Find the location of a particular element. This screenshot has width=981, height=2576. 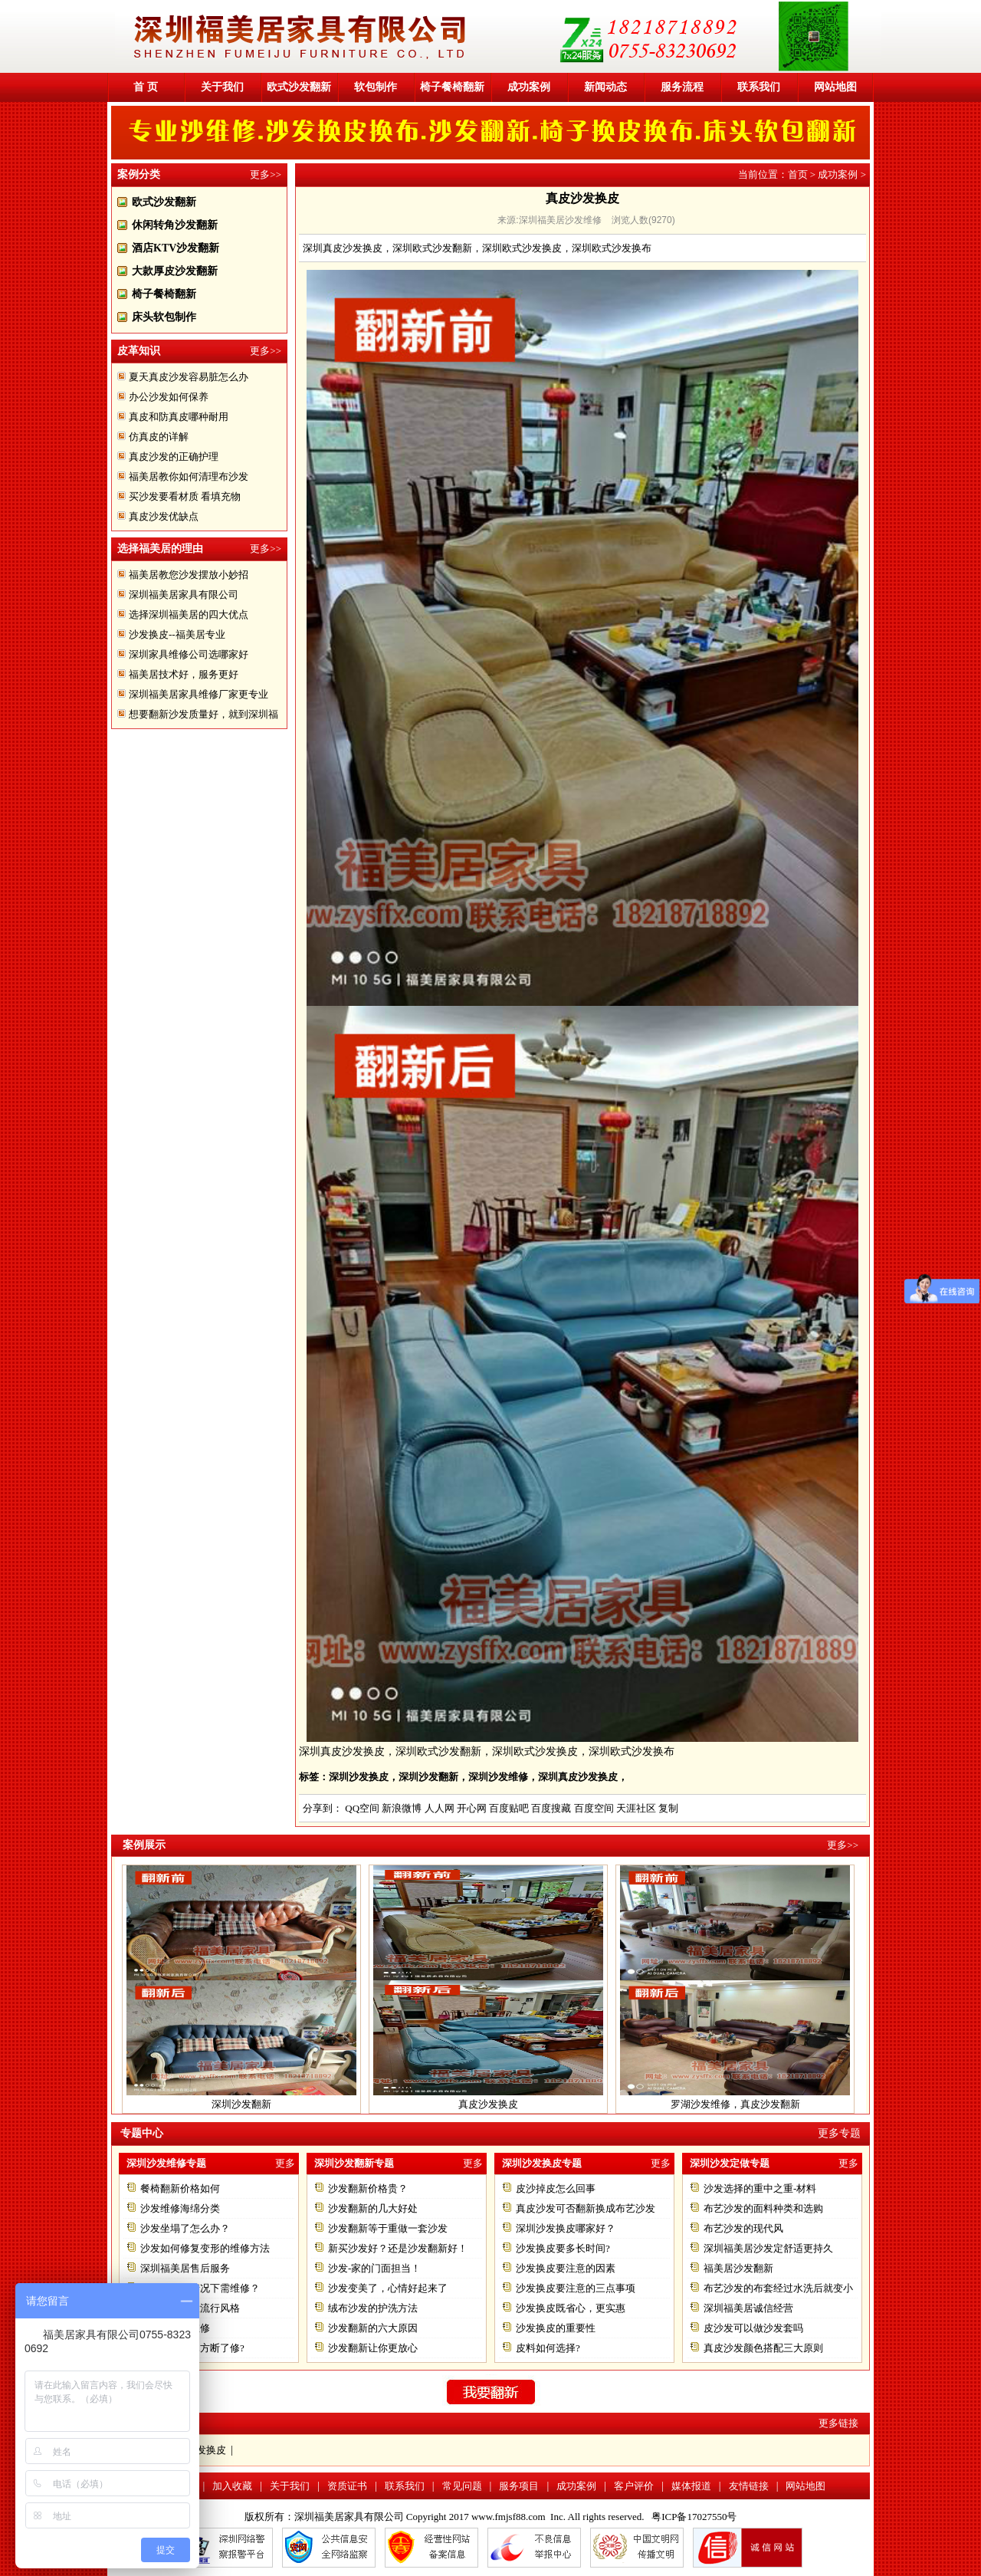

沙发维修海绵分类 is located at coordinates (180, 2208).